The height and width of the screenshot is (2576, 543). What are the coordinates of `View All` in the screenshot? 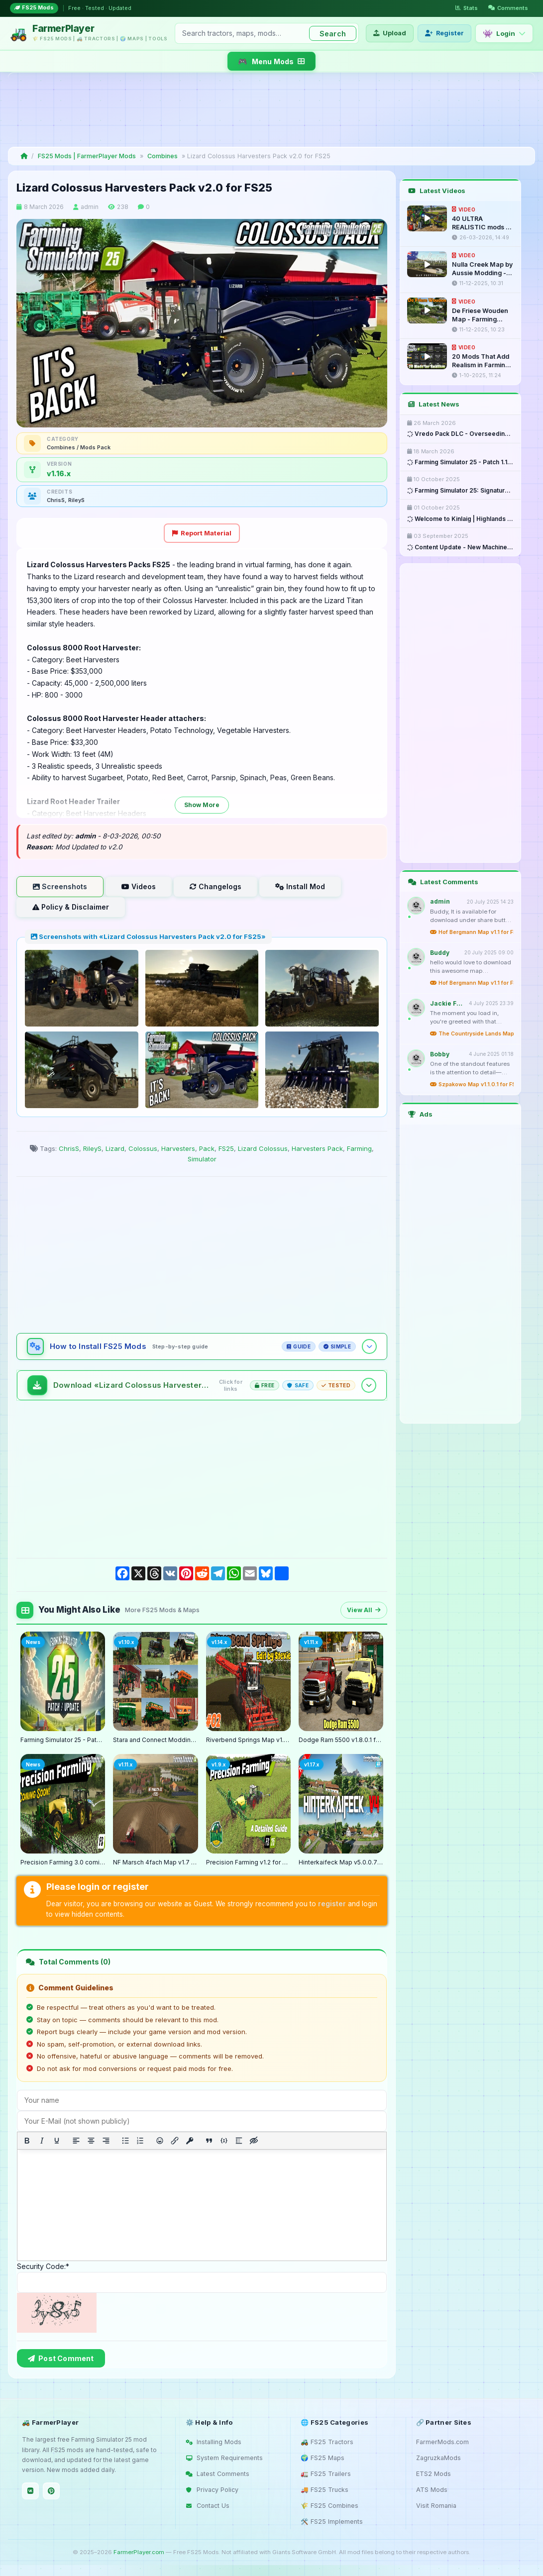 It's located at (364, 1610).